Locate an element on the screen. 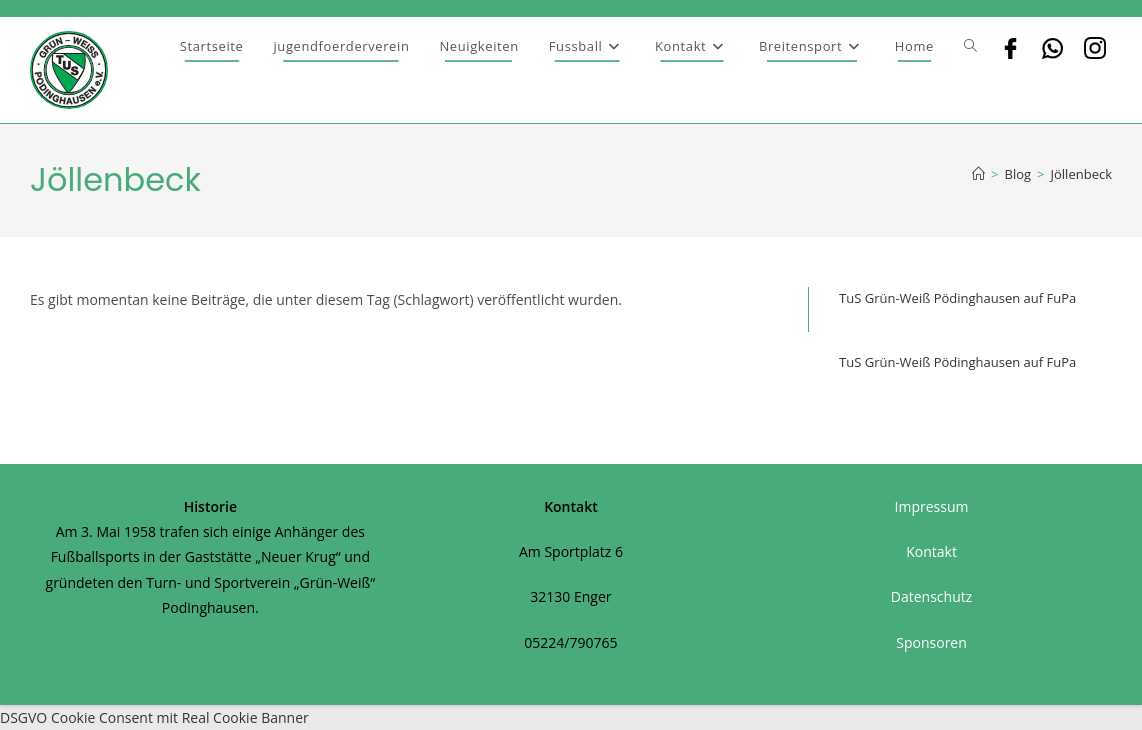  Sponsoren is located at coordinates (931, 642).